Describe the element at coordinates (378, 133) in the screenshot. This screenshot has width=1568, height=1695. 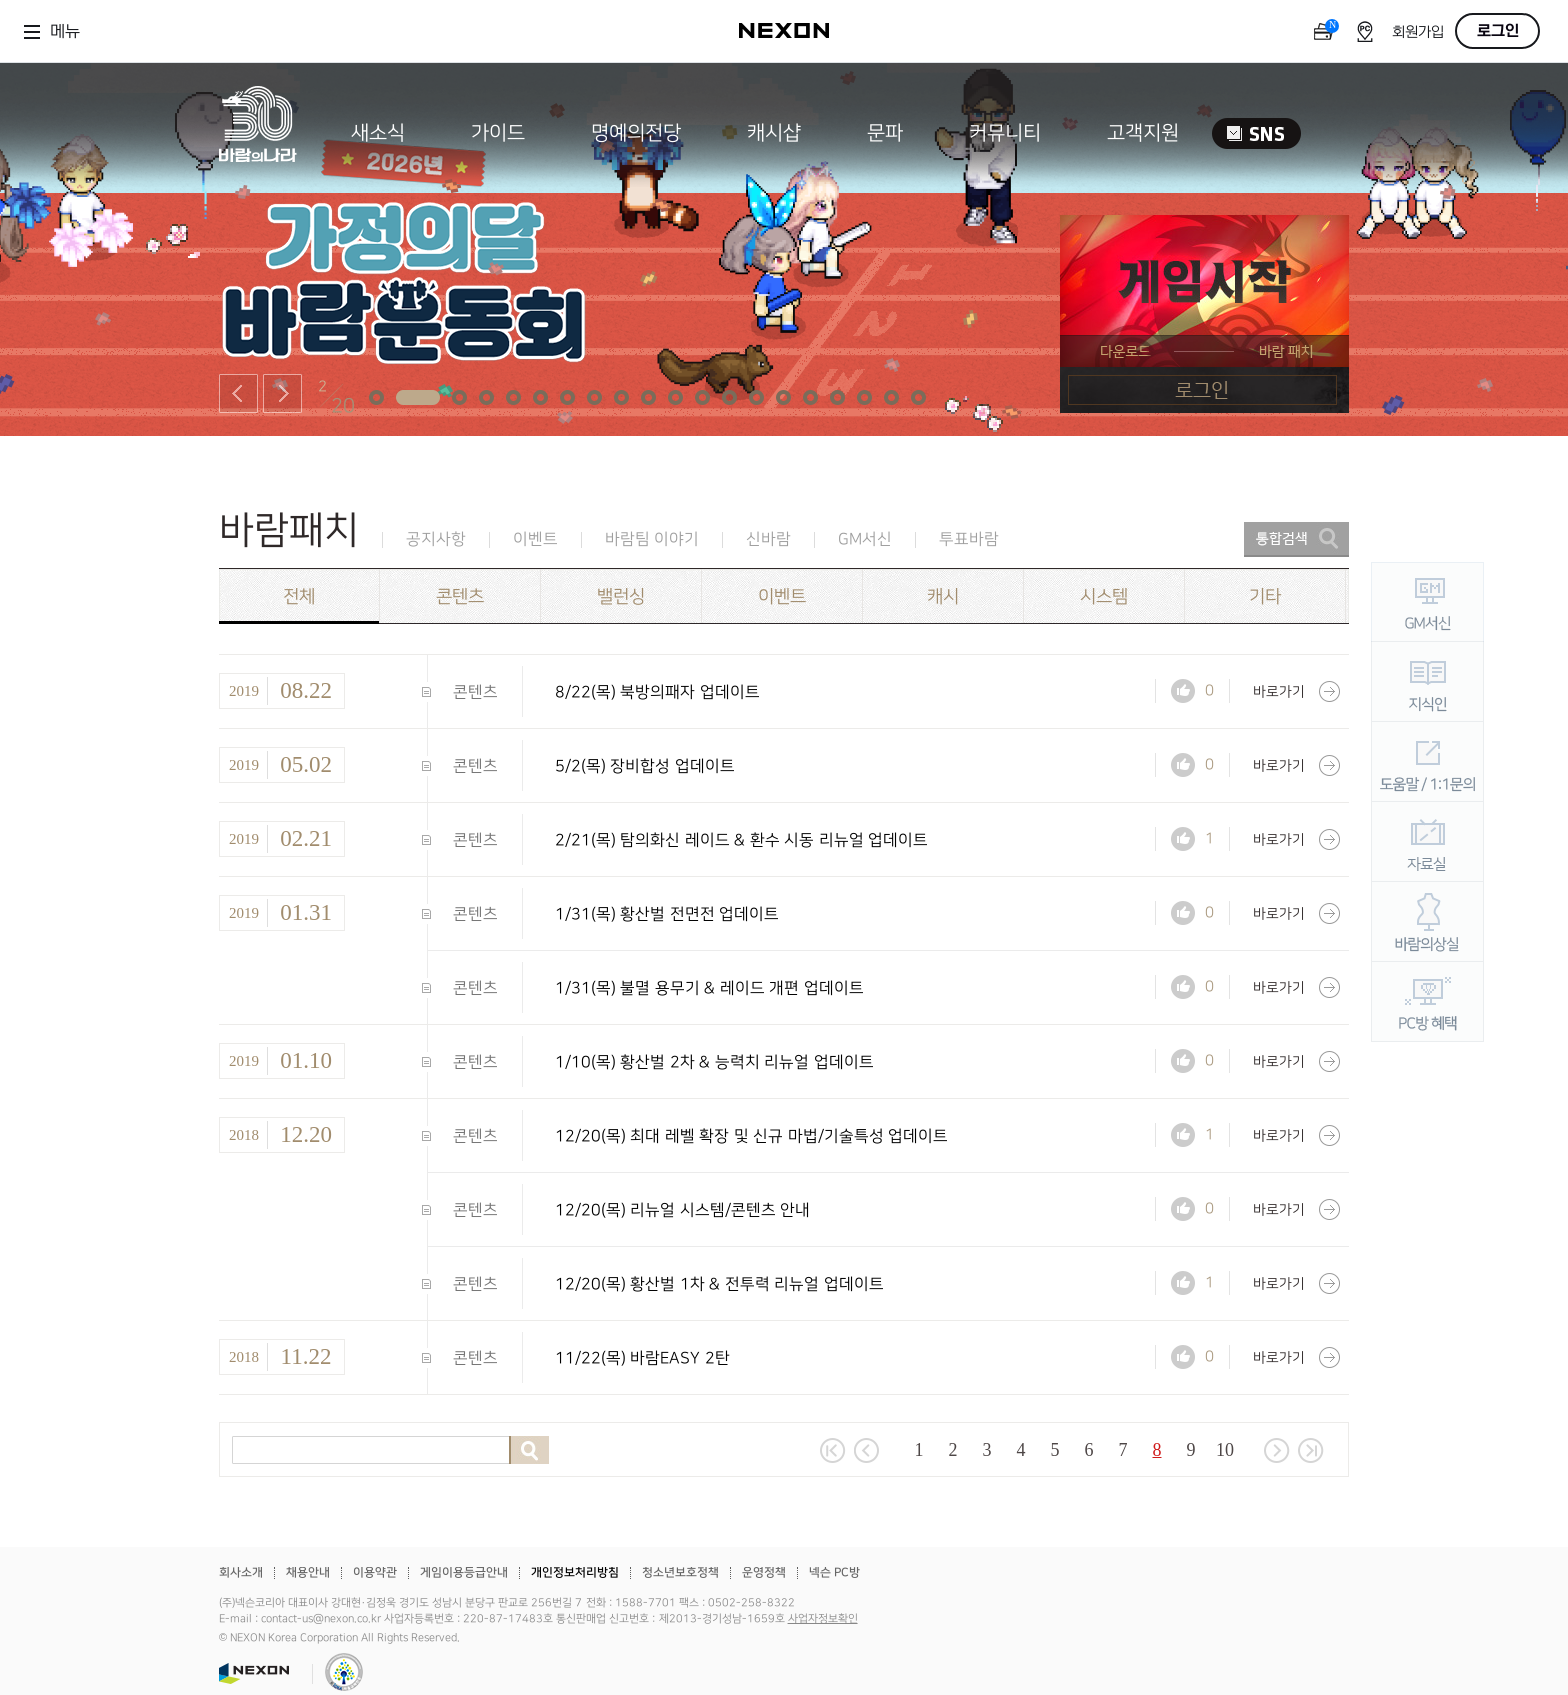
I see `새소식` at that location.